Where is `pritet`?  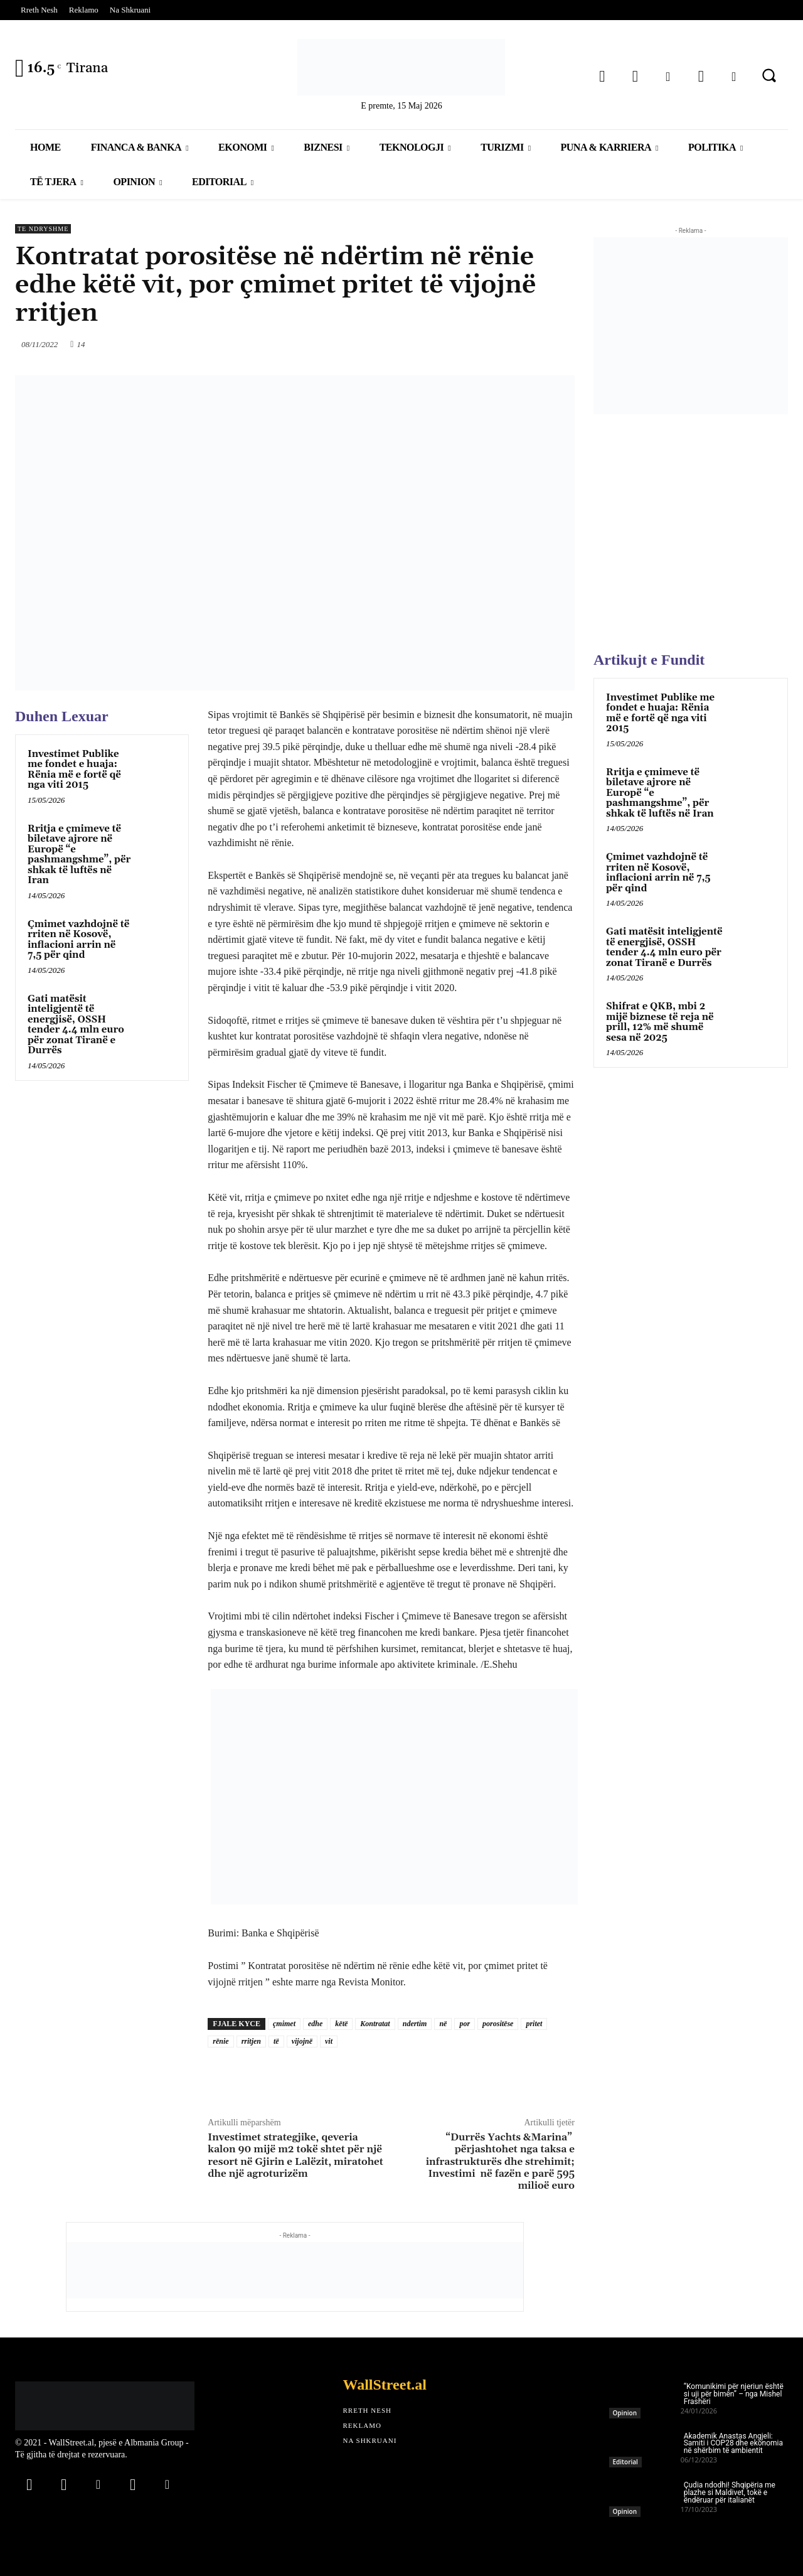
pritet is located at coordinates (534, 2023).